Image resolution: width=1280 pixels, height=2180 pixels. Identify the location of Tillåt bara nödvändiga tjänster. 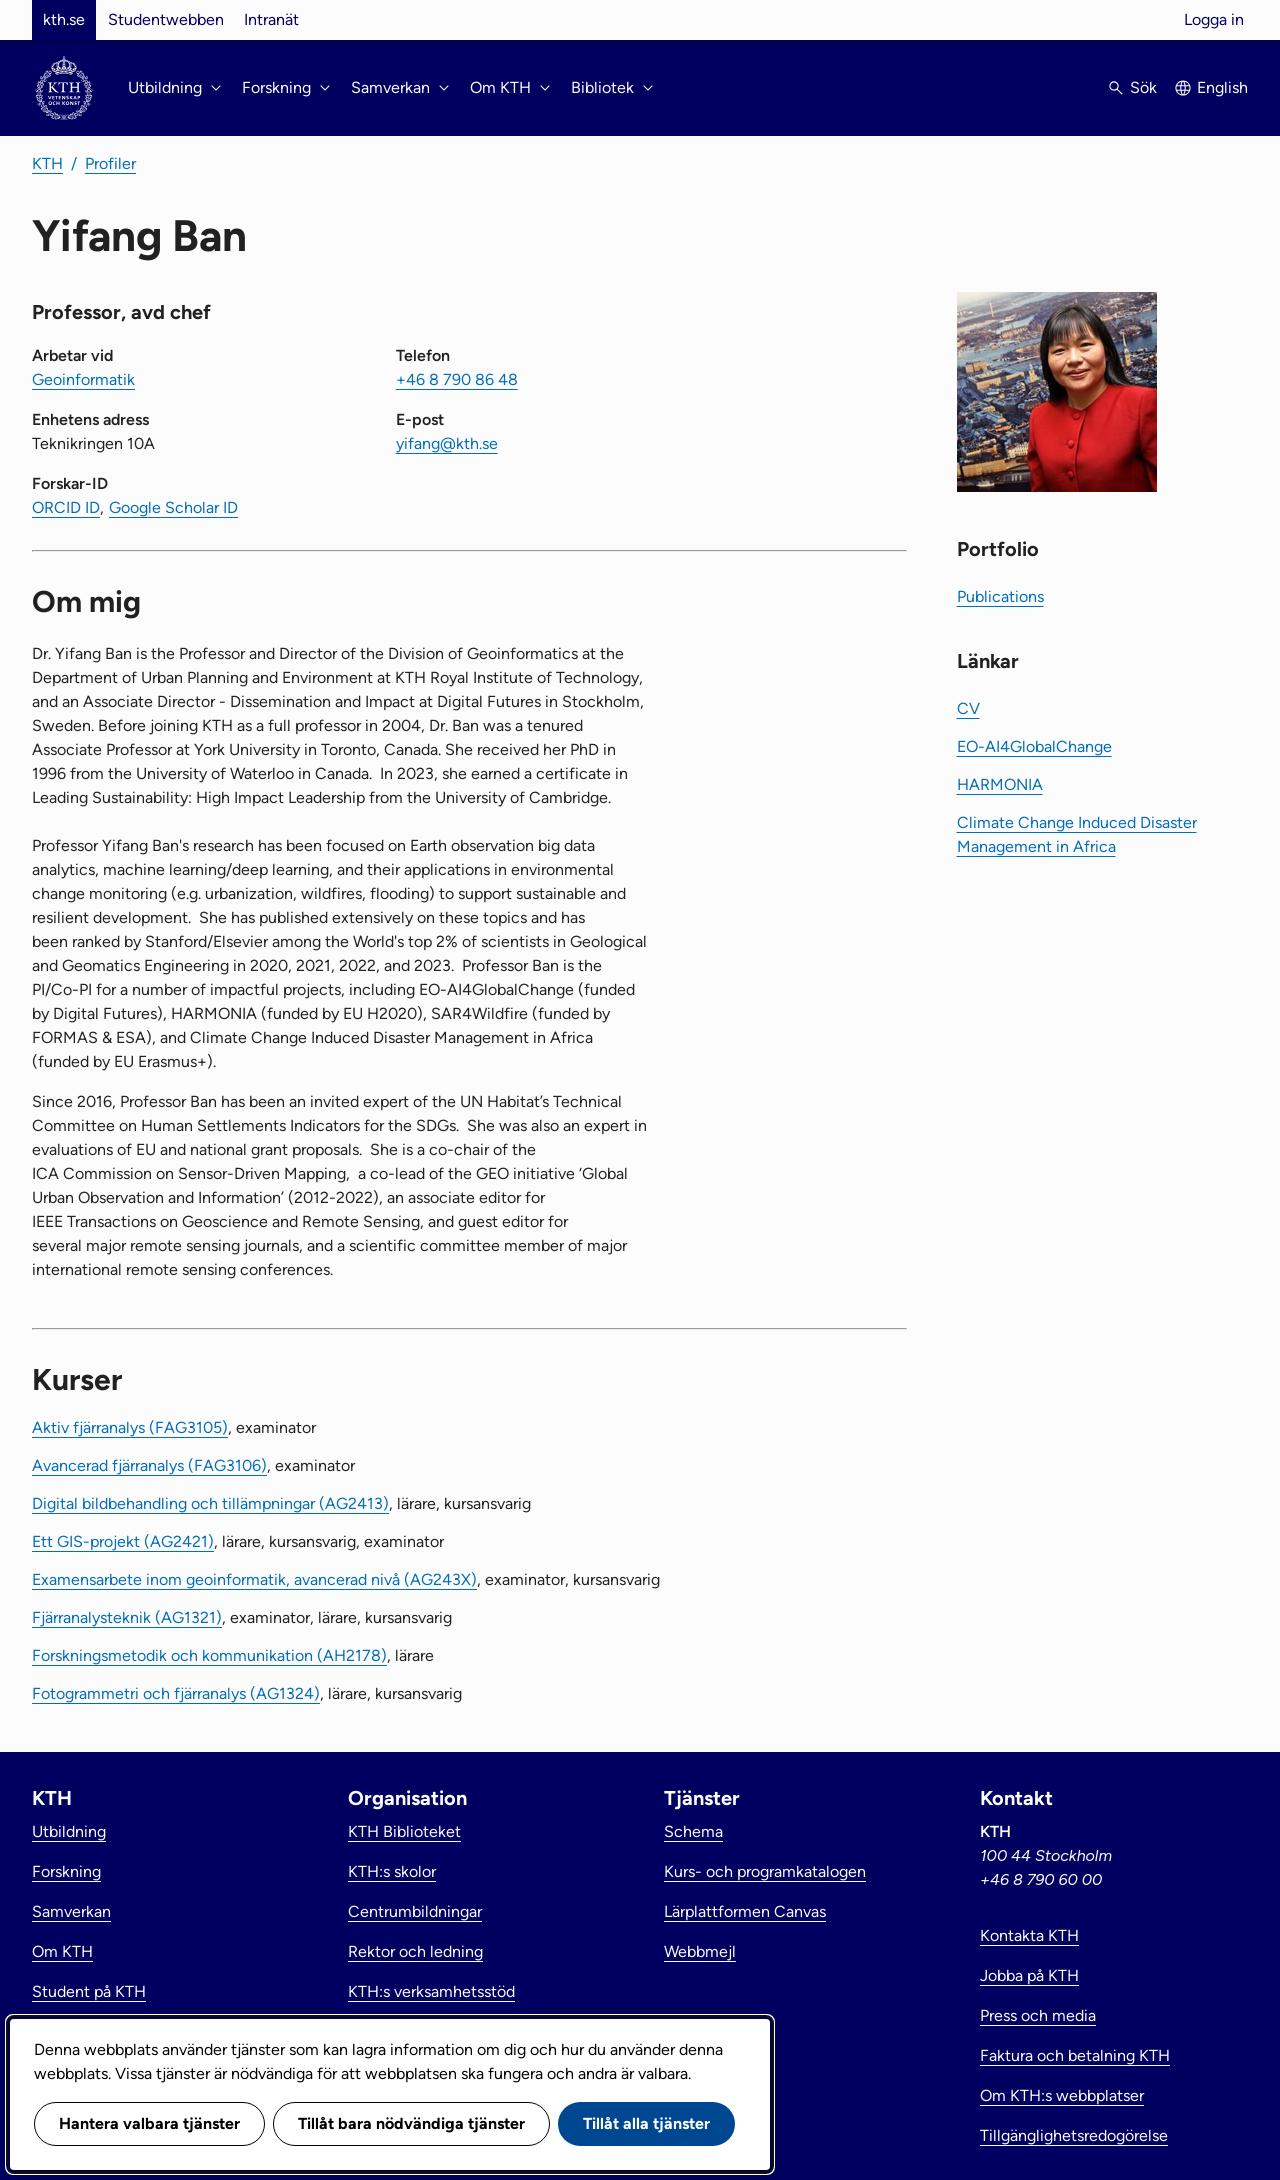
(411, 2123).